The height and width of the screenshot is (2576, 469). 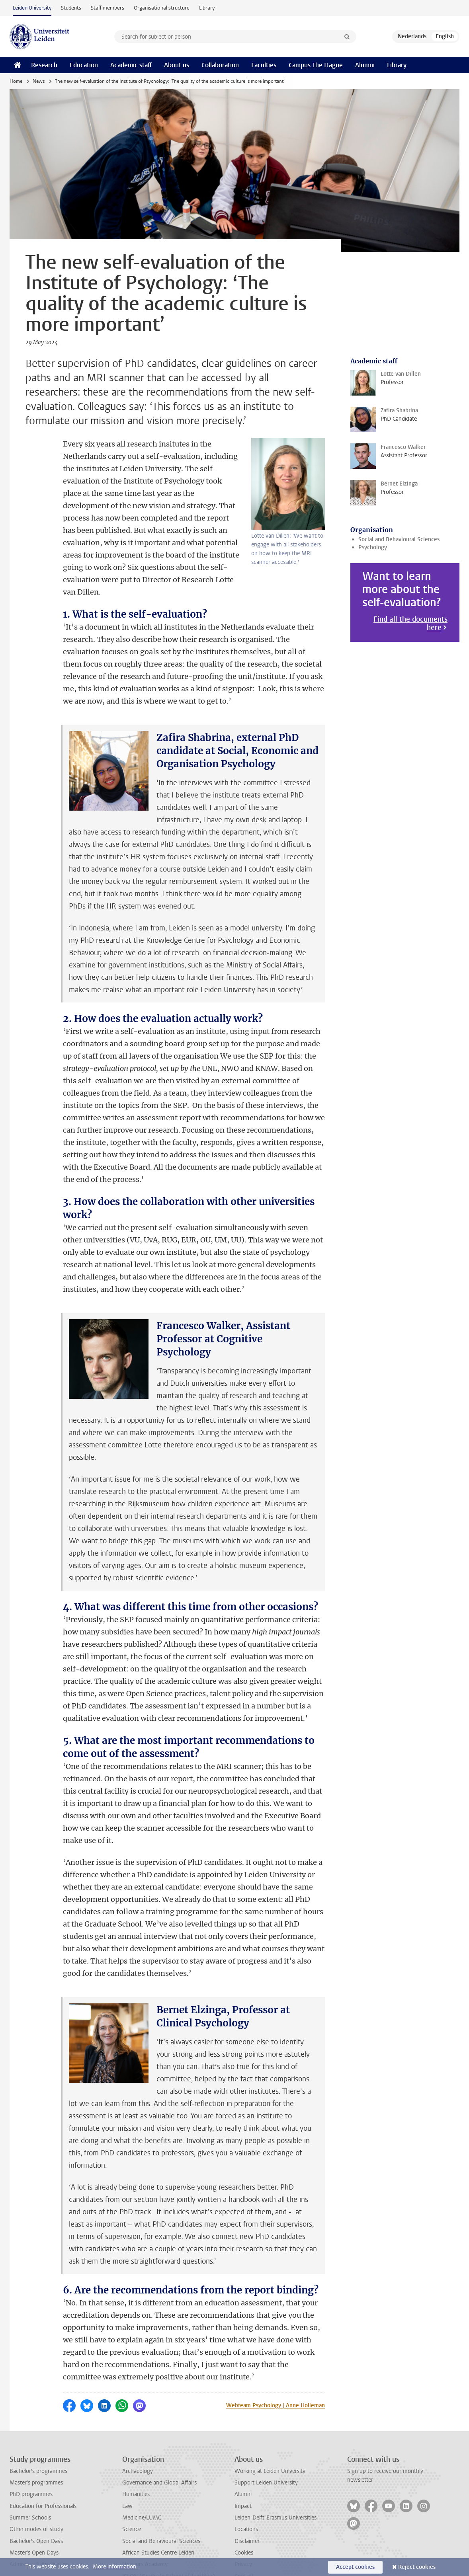 What do you see at coordinates (355, 2567) in the screenshot?
I see `Accept cookies` at bounding box center [355, 2567].